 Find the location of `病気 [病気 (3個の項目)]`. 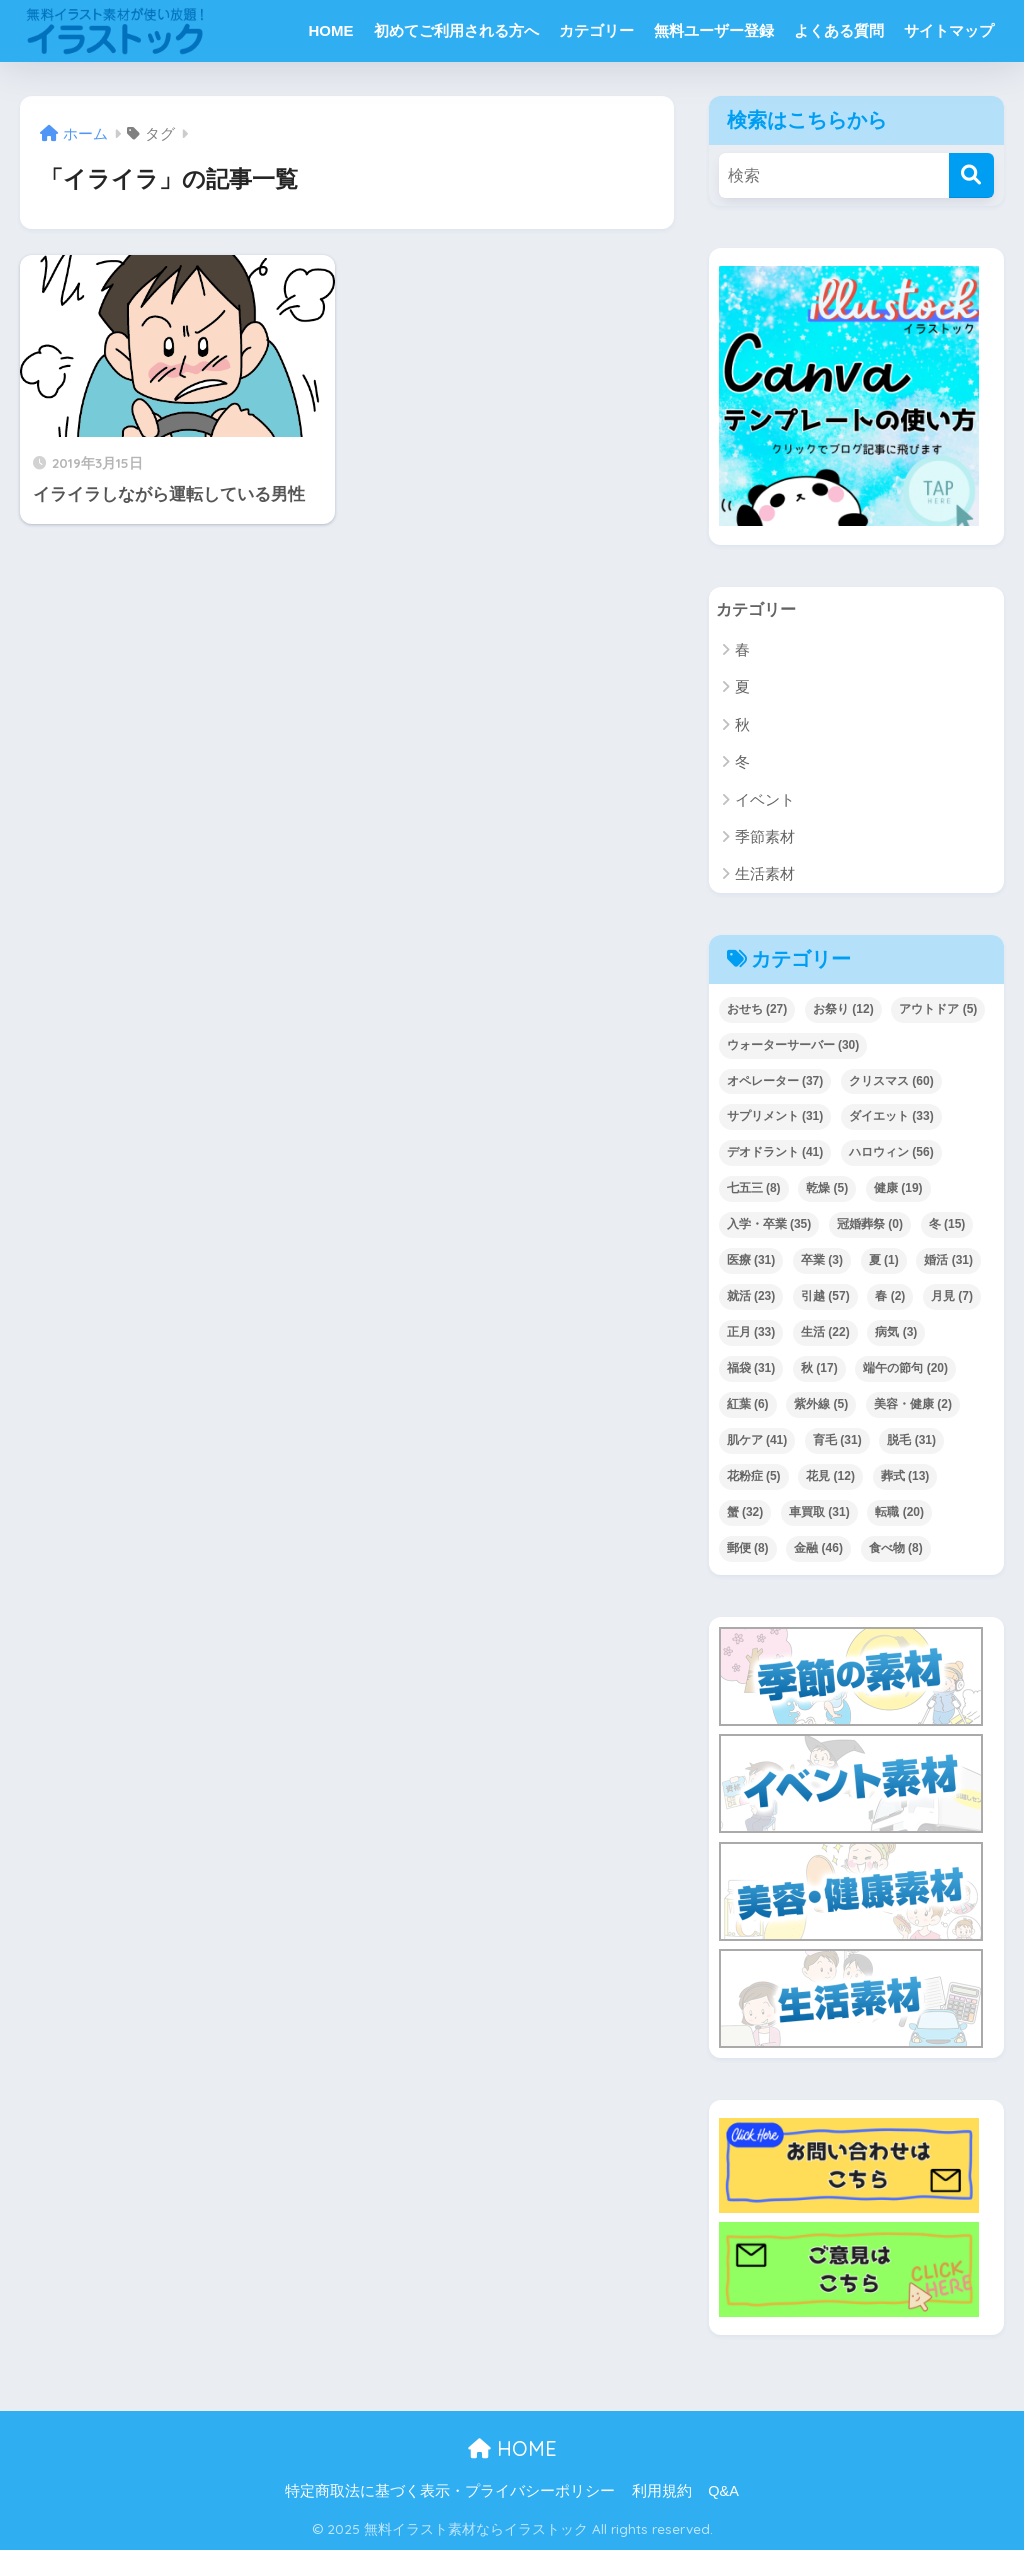

病気 [病気 (3個の項目)] is located at coordinates (896, 1333).